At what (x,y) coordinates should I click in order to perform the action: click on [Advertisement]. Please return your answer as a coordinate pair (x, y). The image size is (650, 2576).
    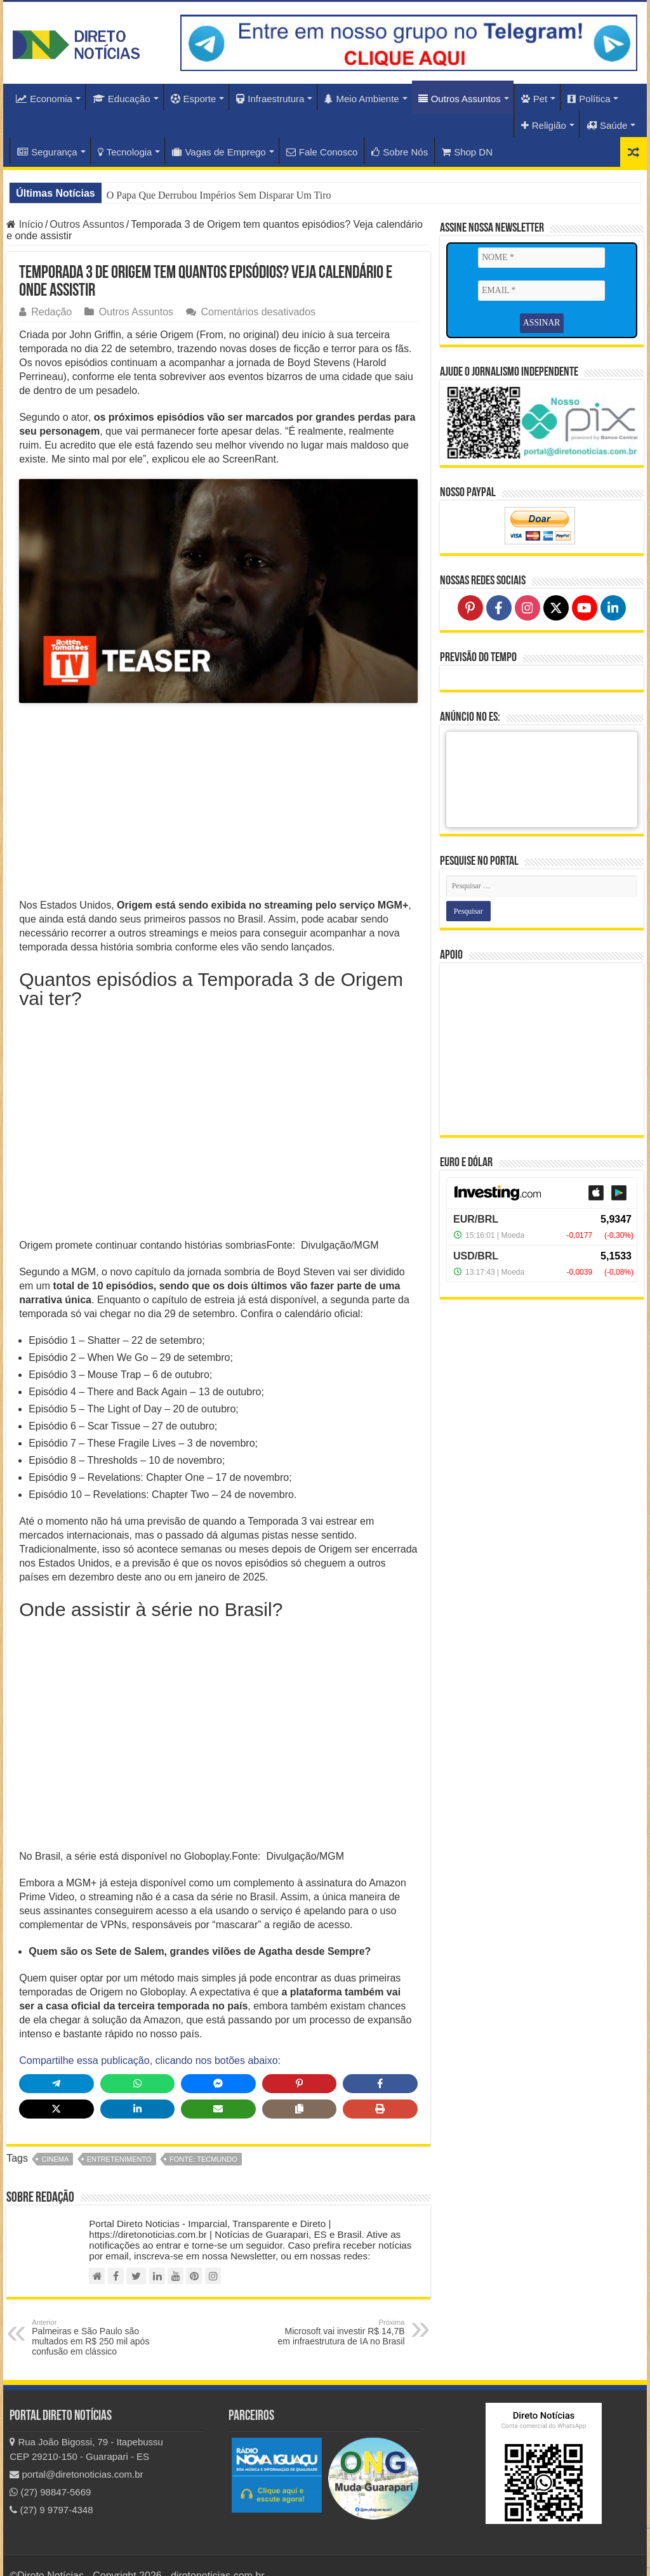
    Looking at the image, I should click on (218, 780).